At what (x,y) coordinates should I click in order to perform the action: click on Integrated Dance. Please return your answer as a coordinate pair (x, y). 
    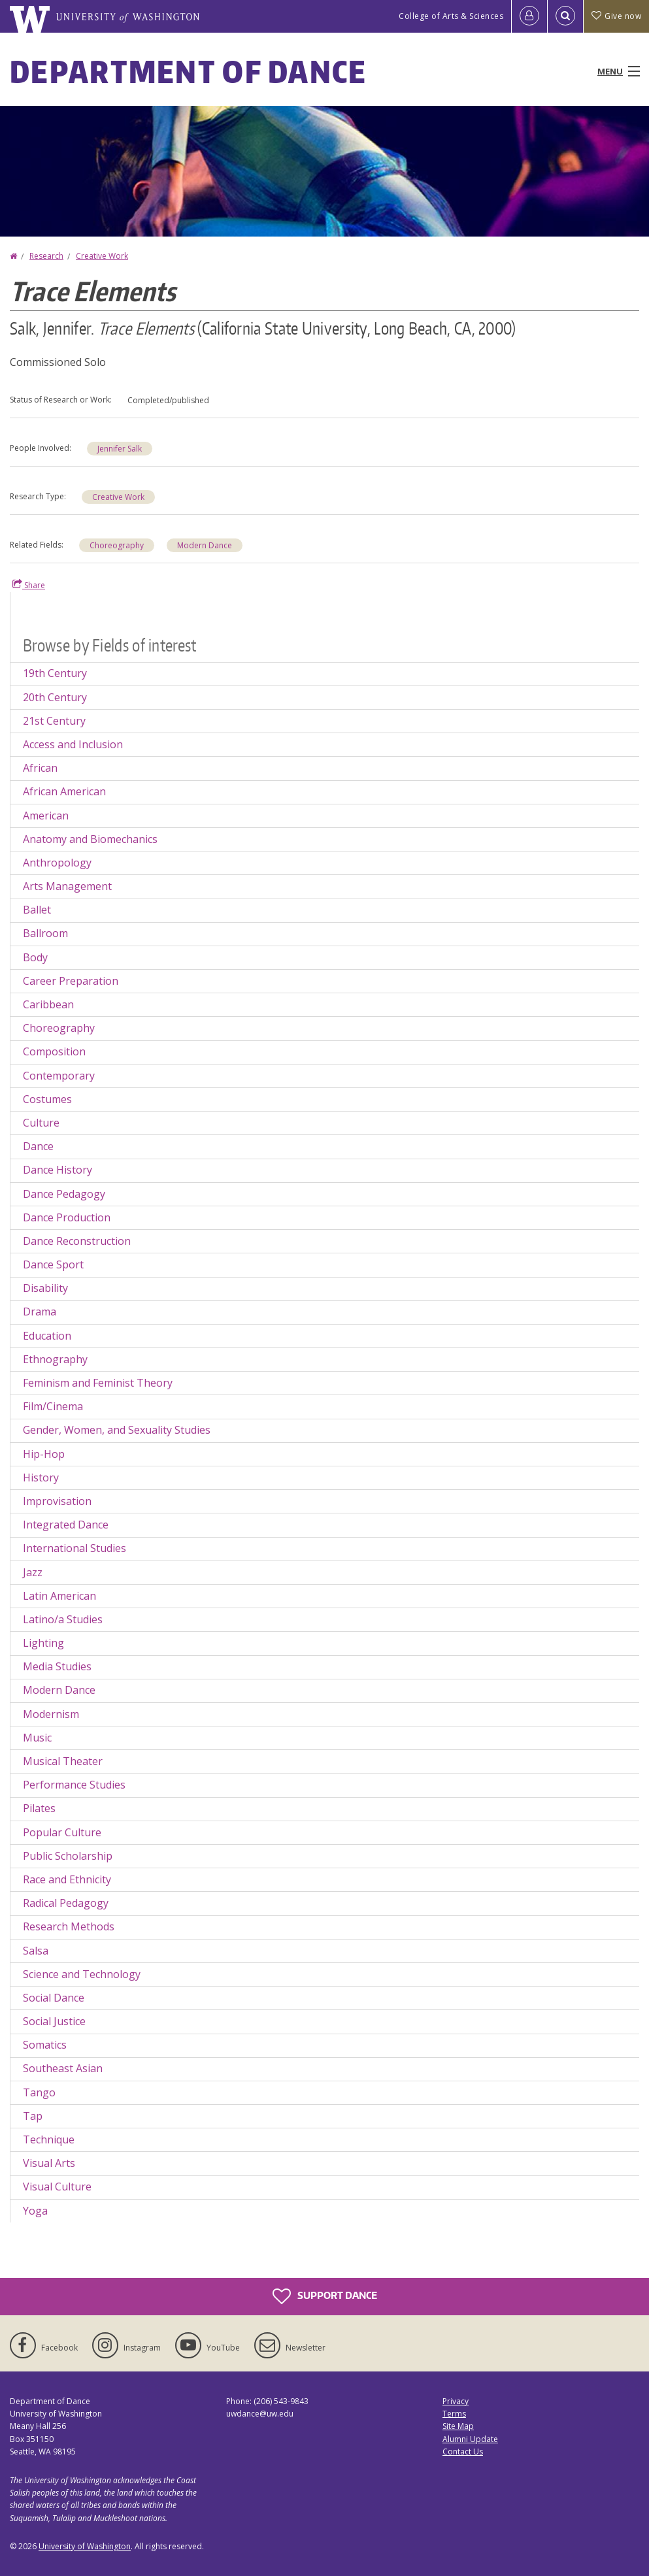
    Looking at the image, I should click on (65, 1524).